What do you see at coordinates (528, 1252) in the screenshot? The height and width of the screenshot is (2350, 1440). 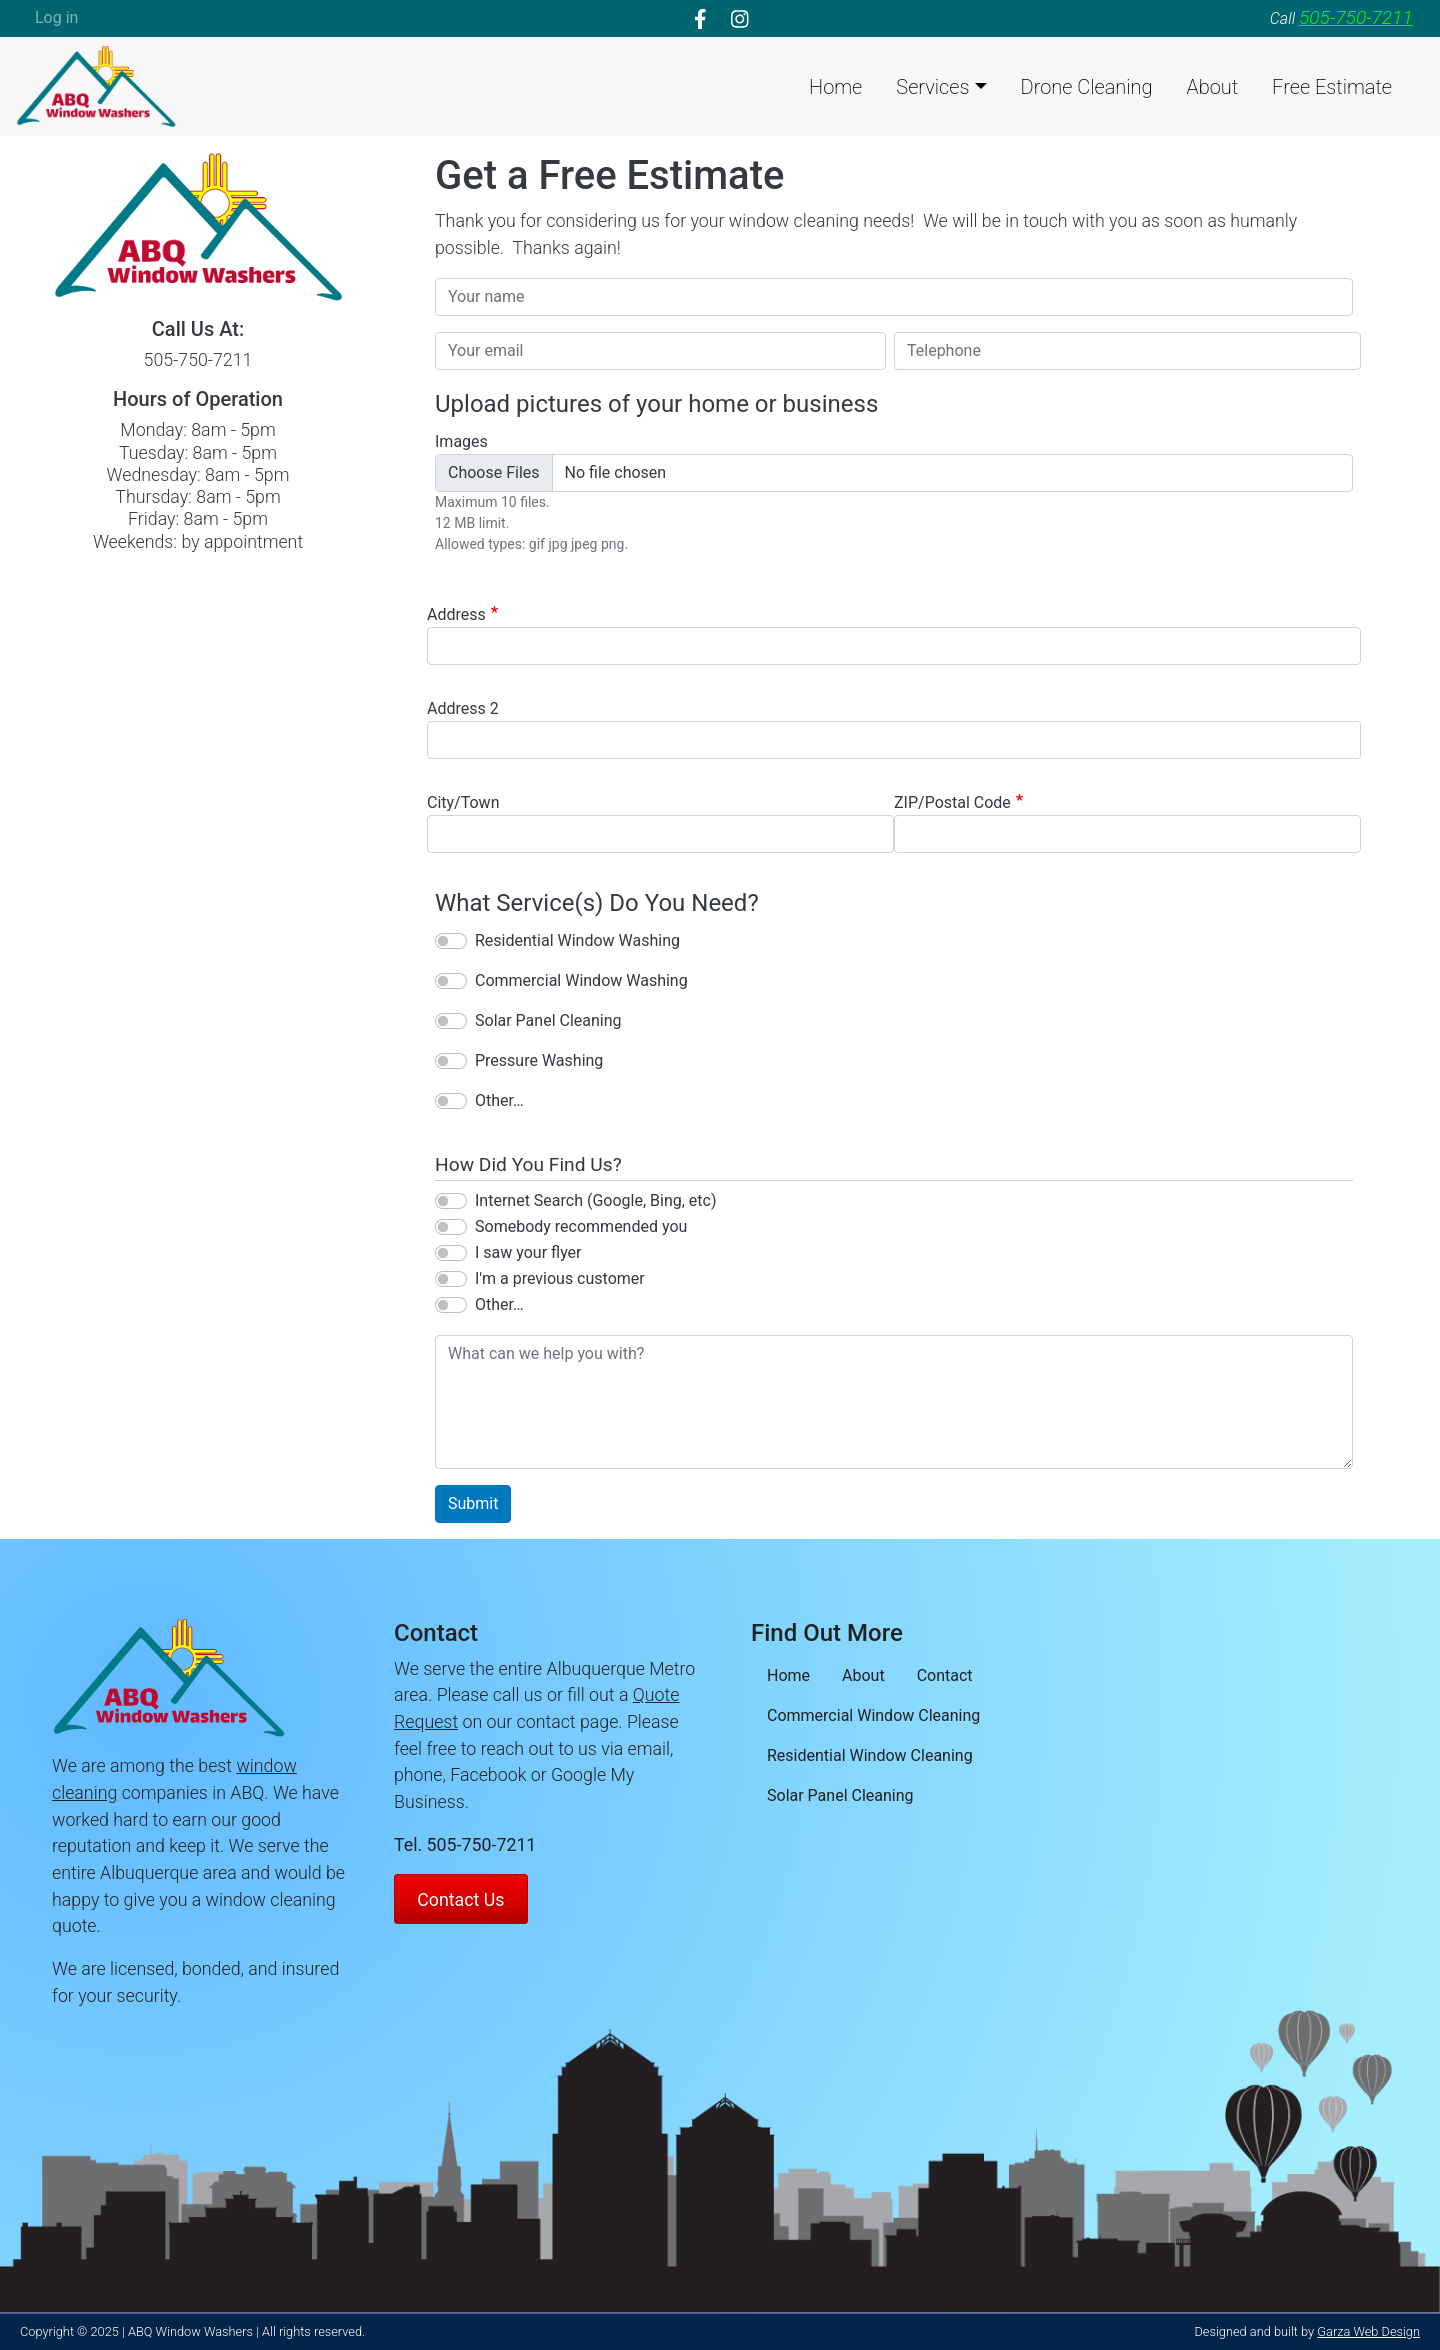 I see `I saw your flyer` at bounding box center [528, 1252].